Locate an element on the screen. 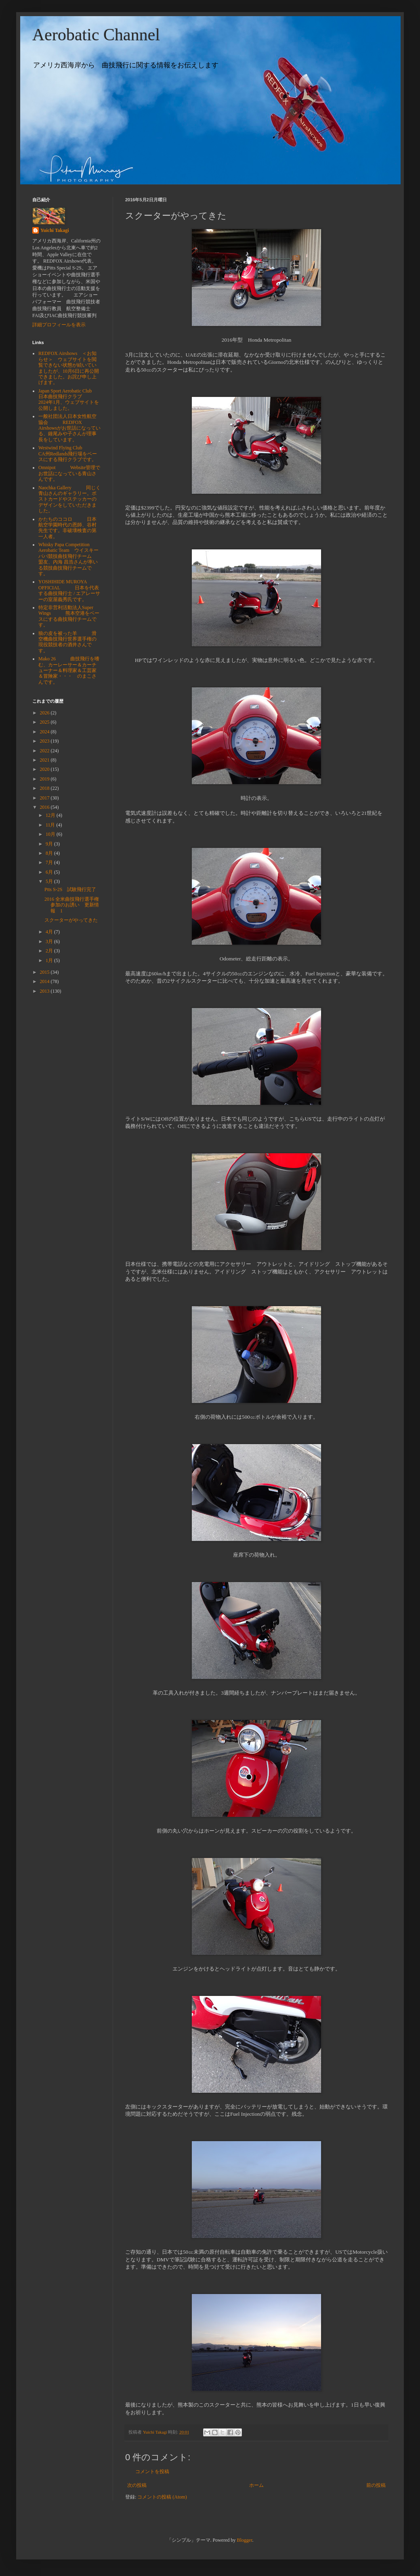 The height and width of the screenshot is (2576, 420). 11月 is located at coordinates (51, 825).